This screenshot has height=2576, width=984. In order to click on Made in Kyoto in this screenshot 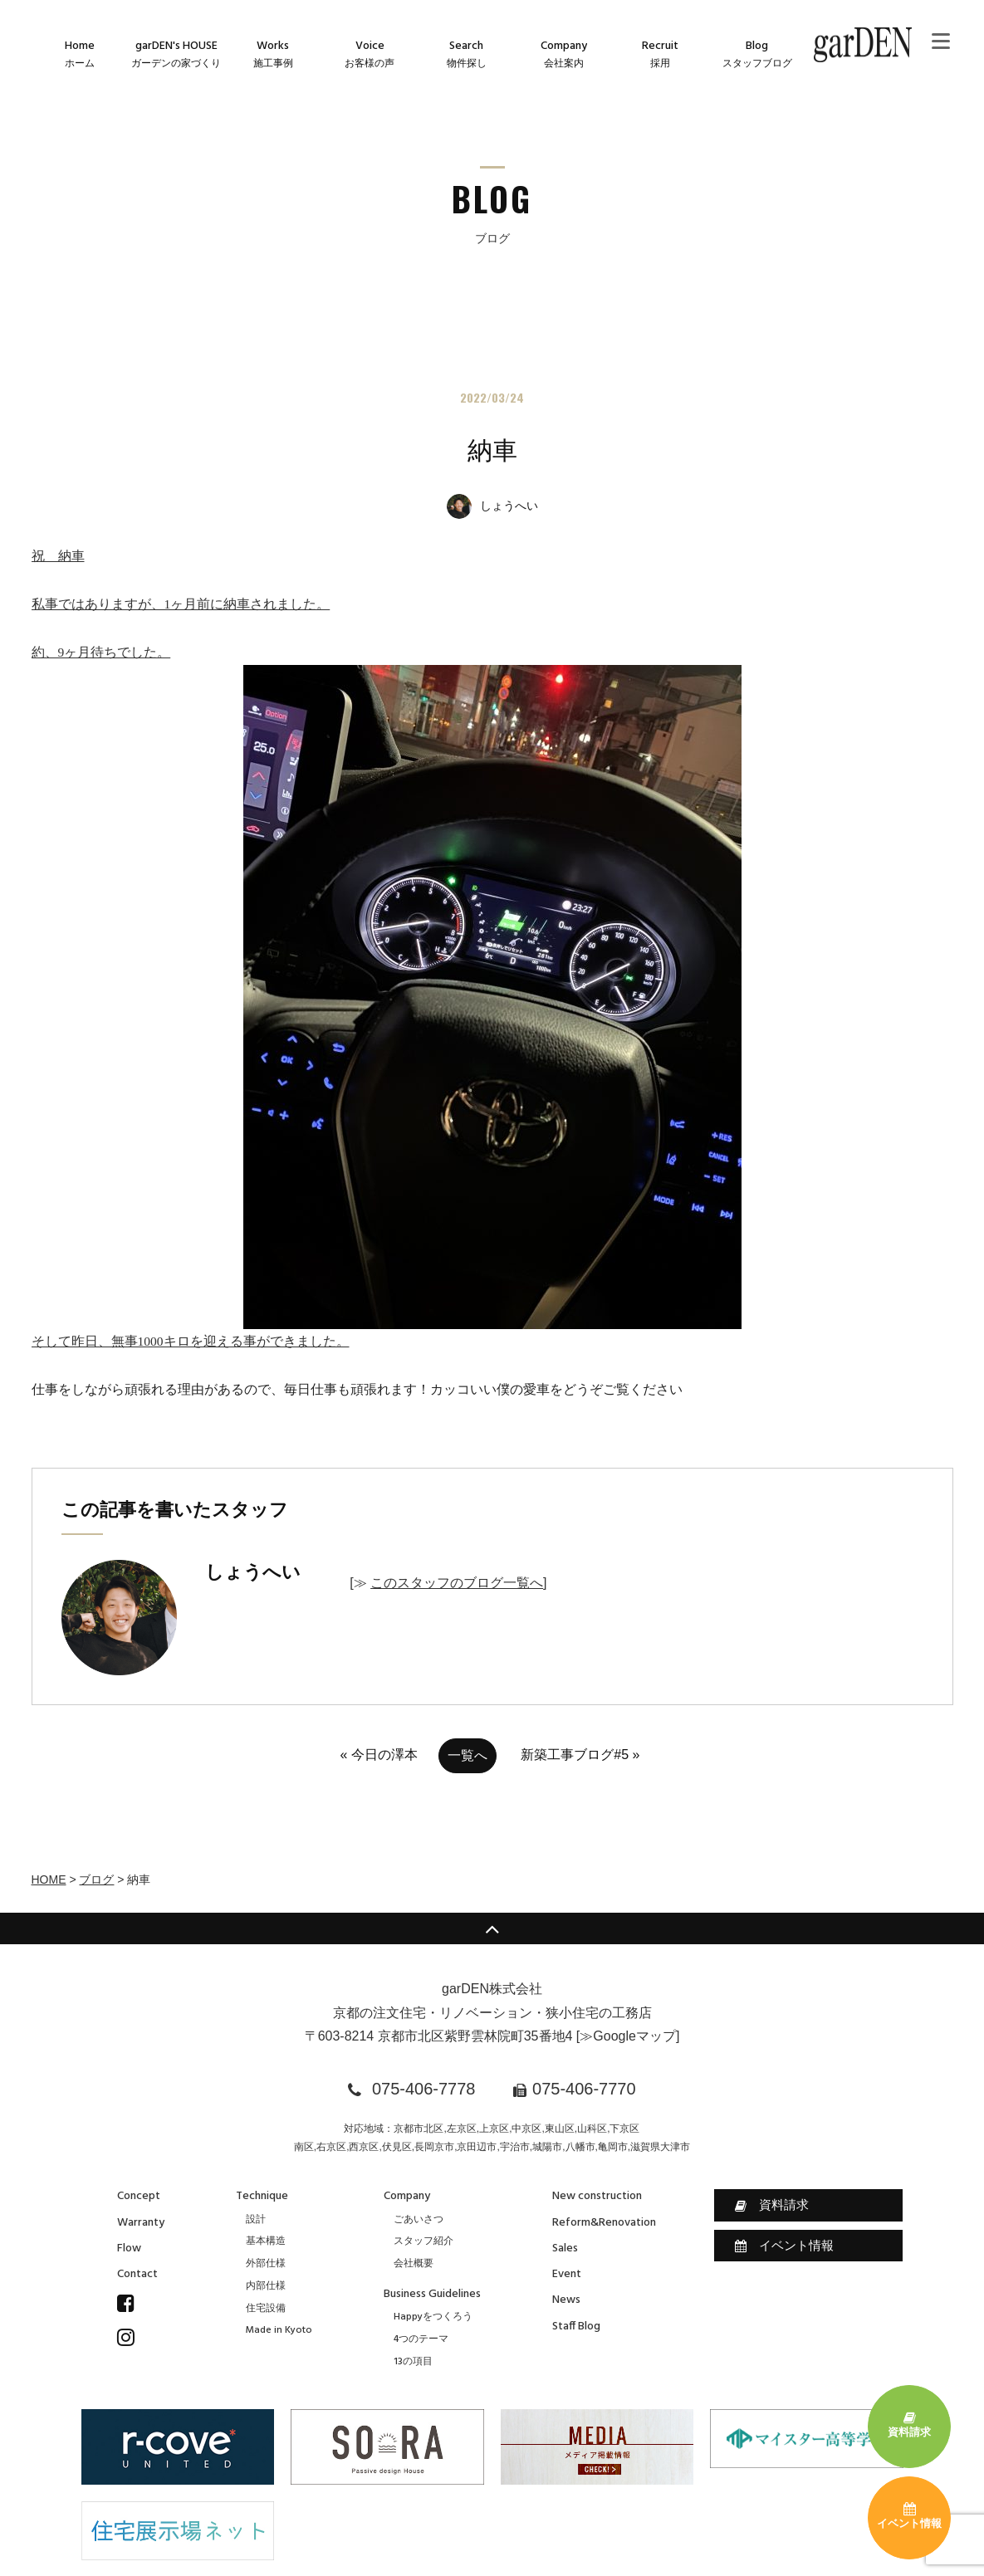, I will do `click(279, 2330)`.